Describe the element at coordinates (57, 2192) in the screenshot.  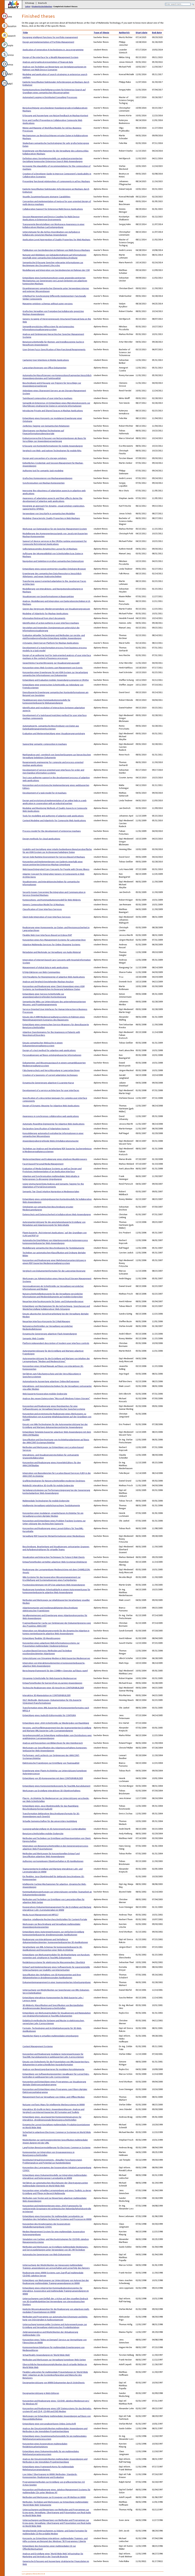
I see `Konzeption einer virtuellen Lernumgebung und eines Toolkits zu deren Erstellung und Pflege im Bereich Multimedia` at that location.